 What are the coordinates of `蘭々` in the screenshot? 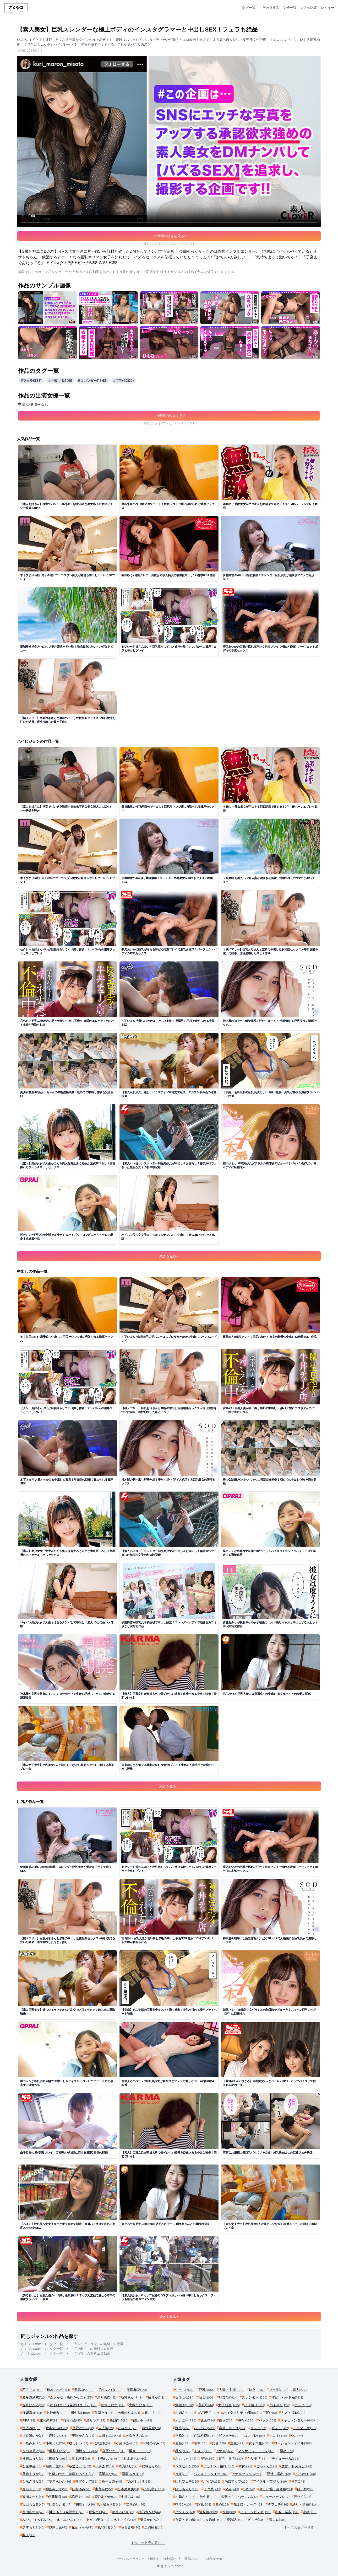 It's located at (28, 2535).